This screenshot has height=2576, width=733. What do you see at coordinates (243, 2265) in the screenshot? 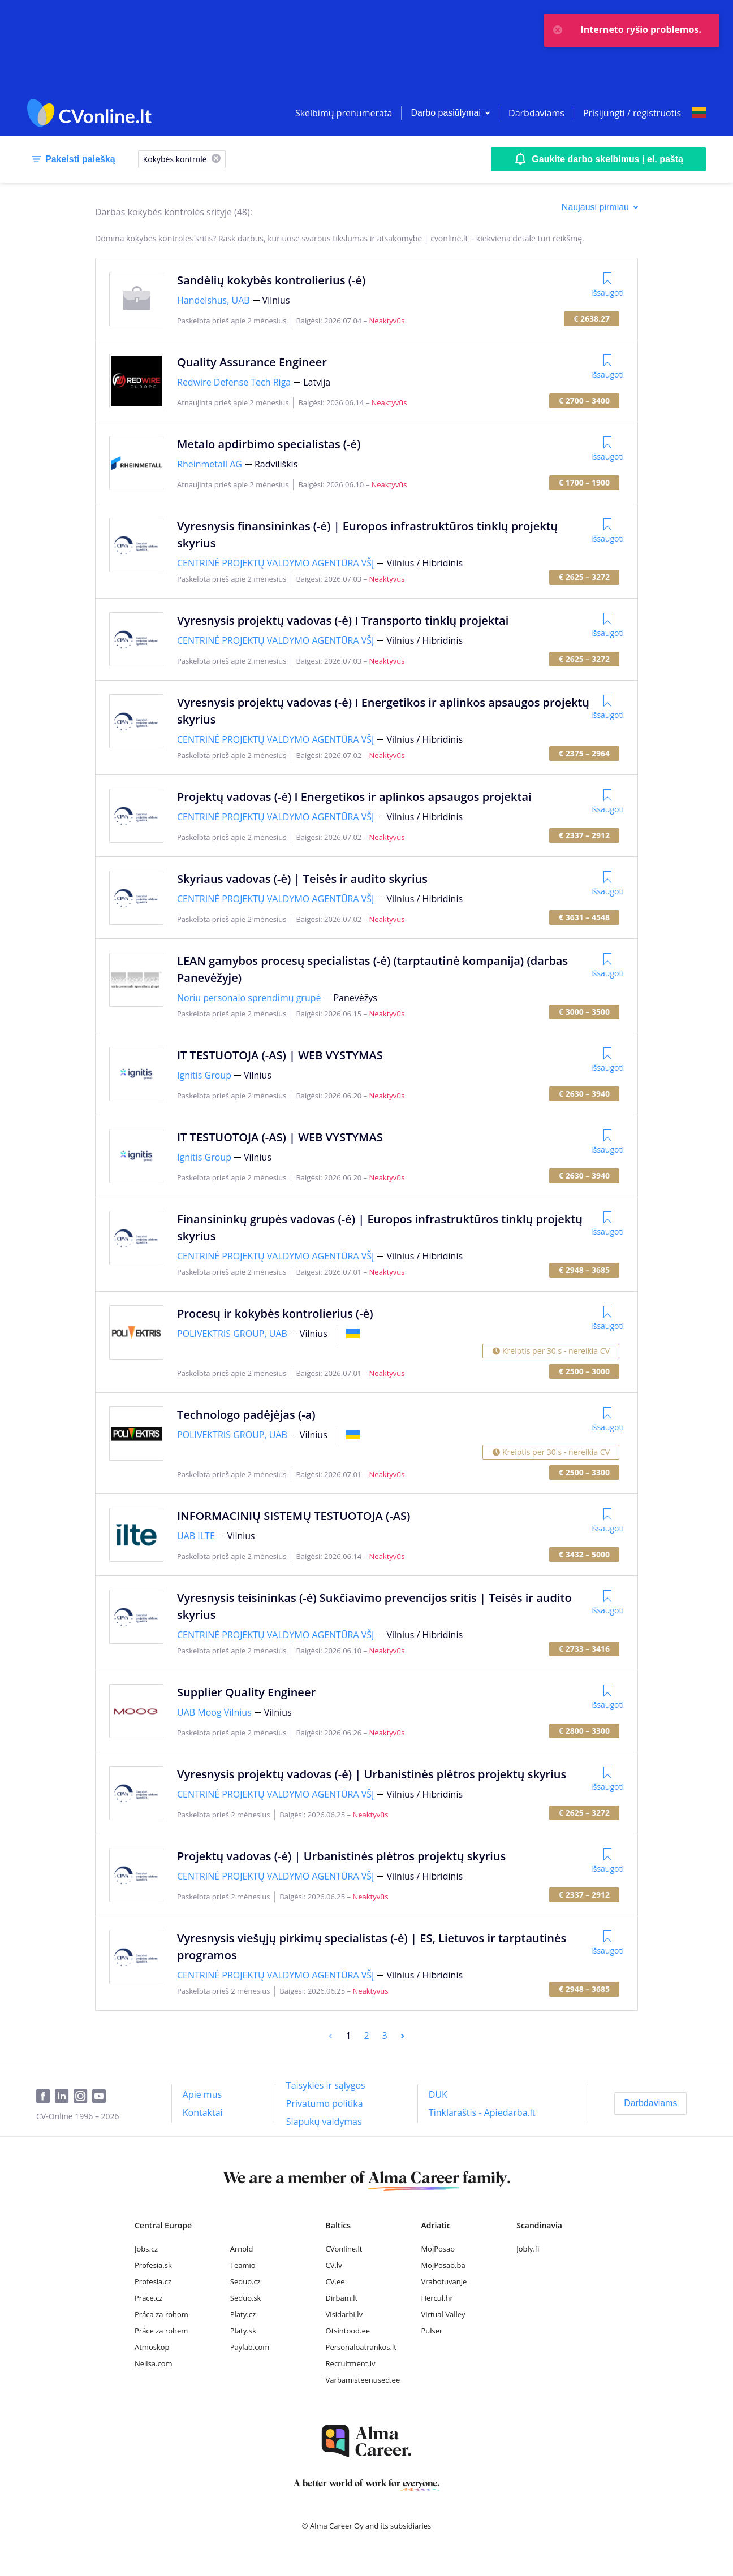
I see `Teamio` at bounding box center [243, 2265].